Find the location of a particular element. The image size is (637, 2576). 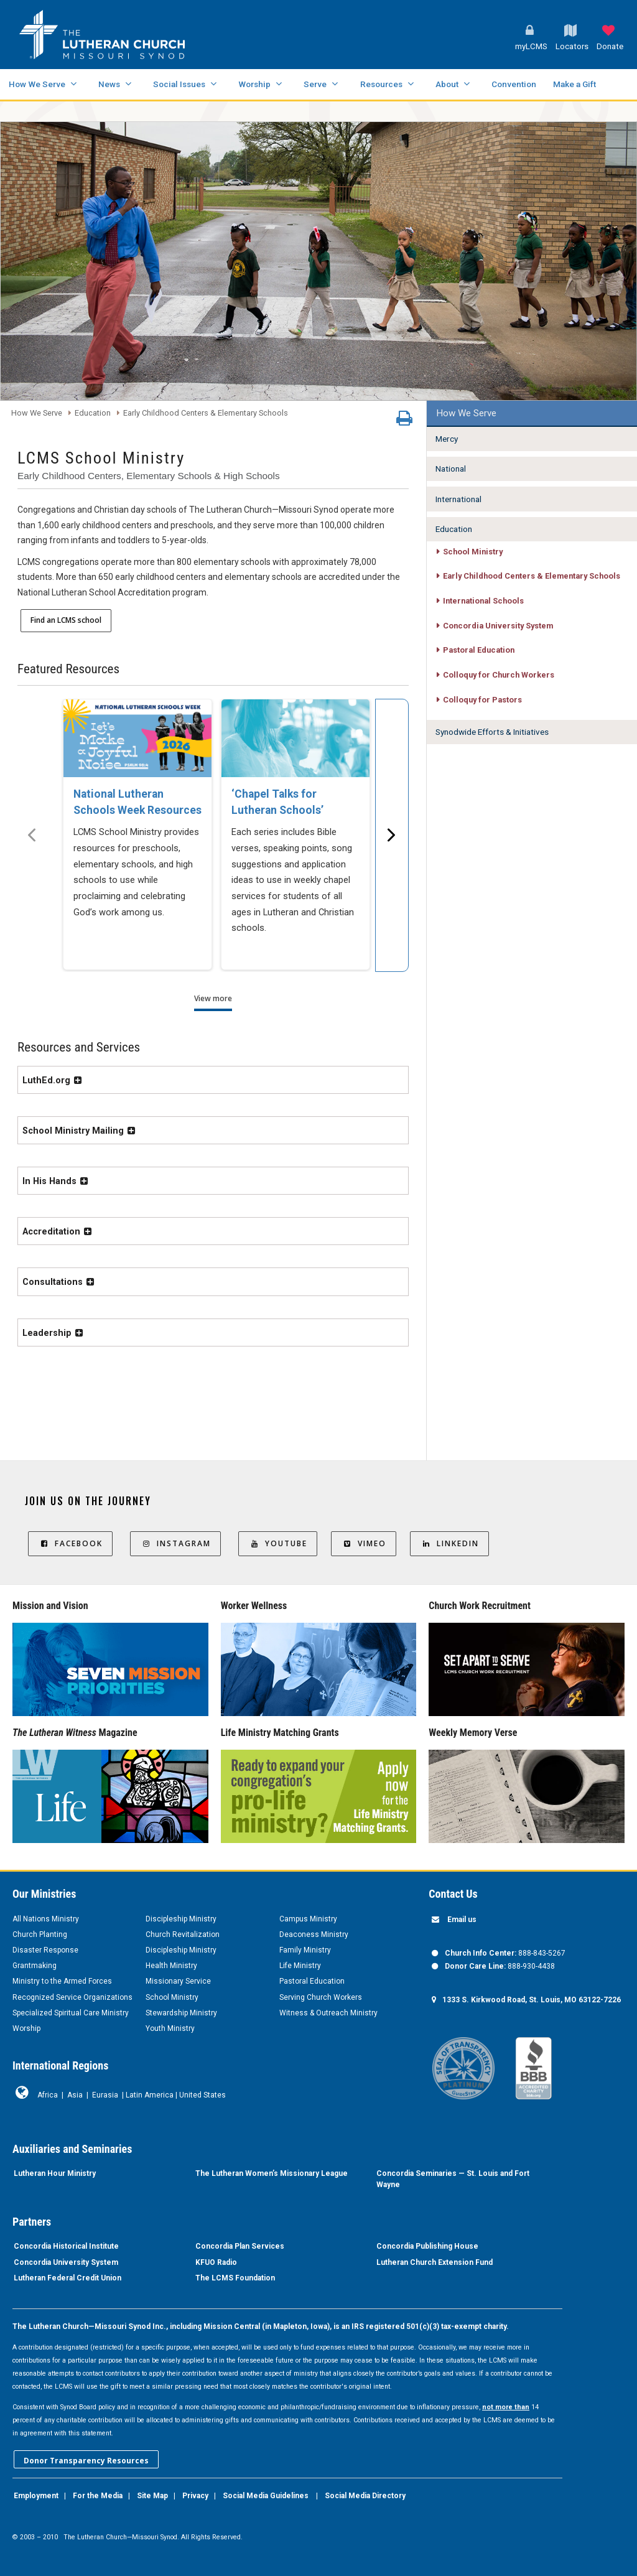

Church Planting is located at coordinates (39, 1934).